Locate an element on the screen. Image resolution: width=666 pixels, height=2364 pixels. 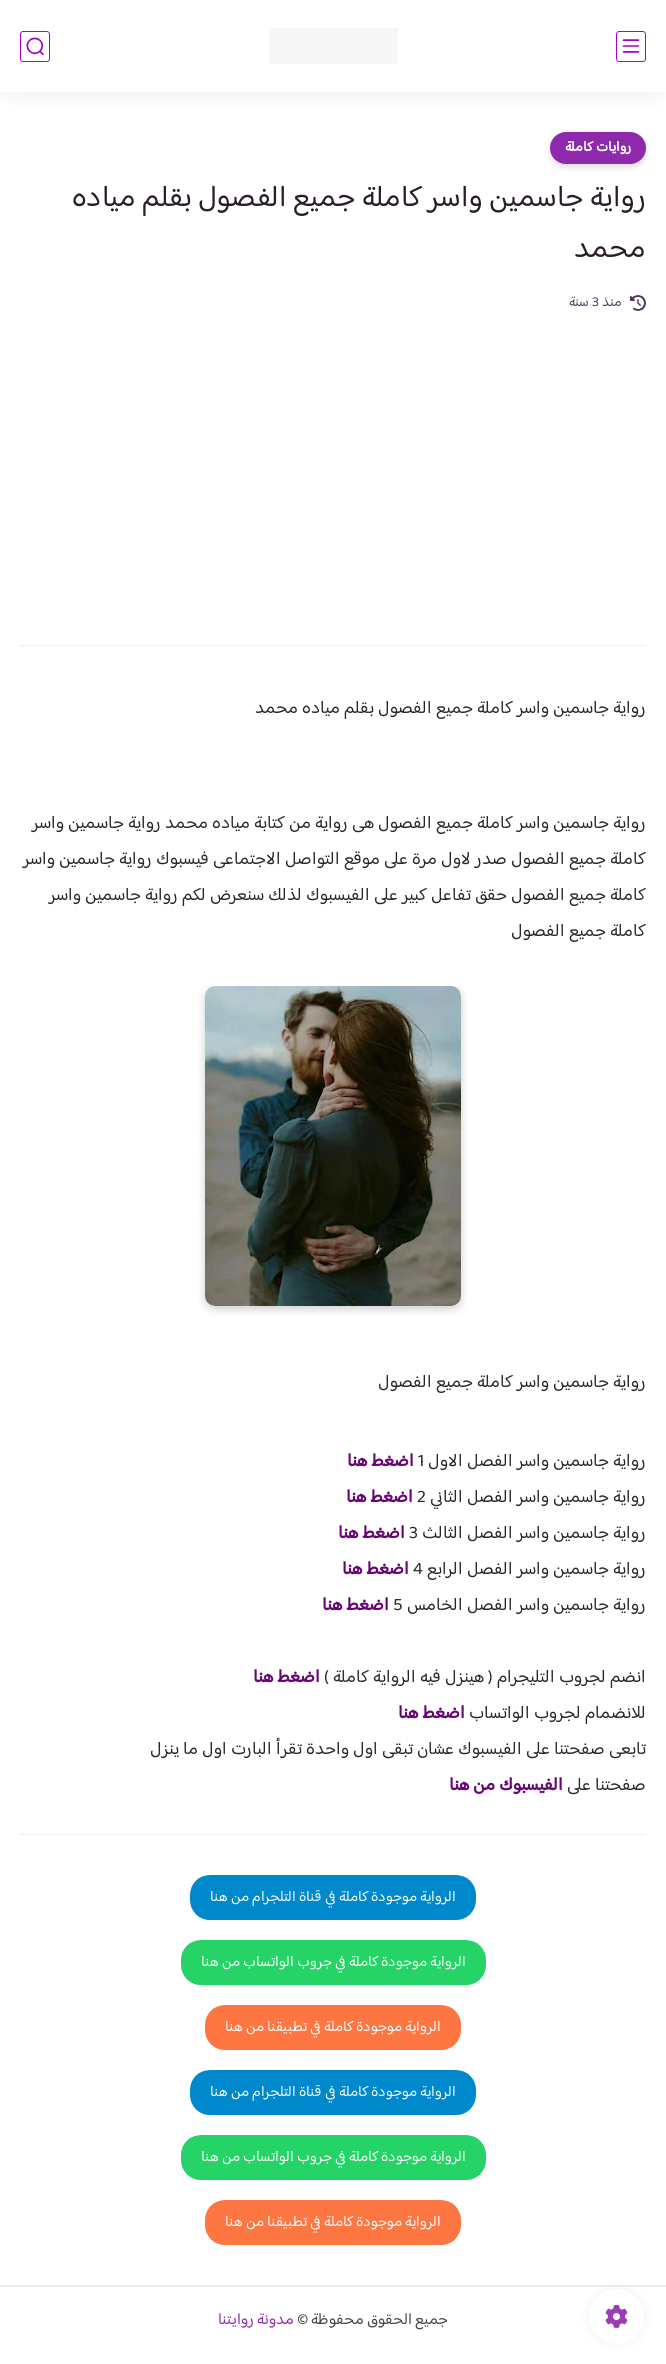
الرواية موجودة كاملة في قناة التلجرام من هنا is located at coordinates (333, 1897).